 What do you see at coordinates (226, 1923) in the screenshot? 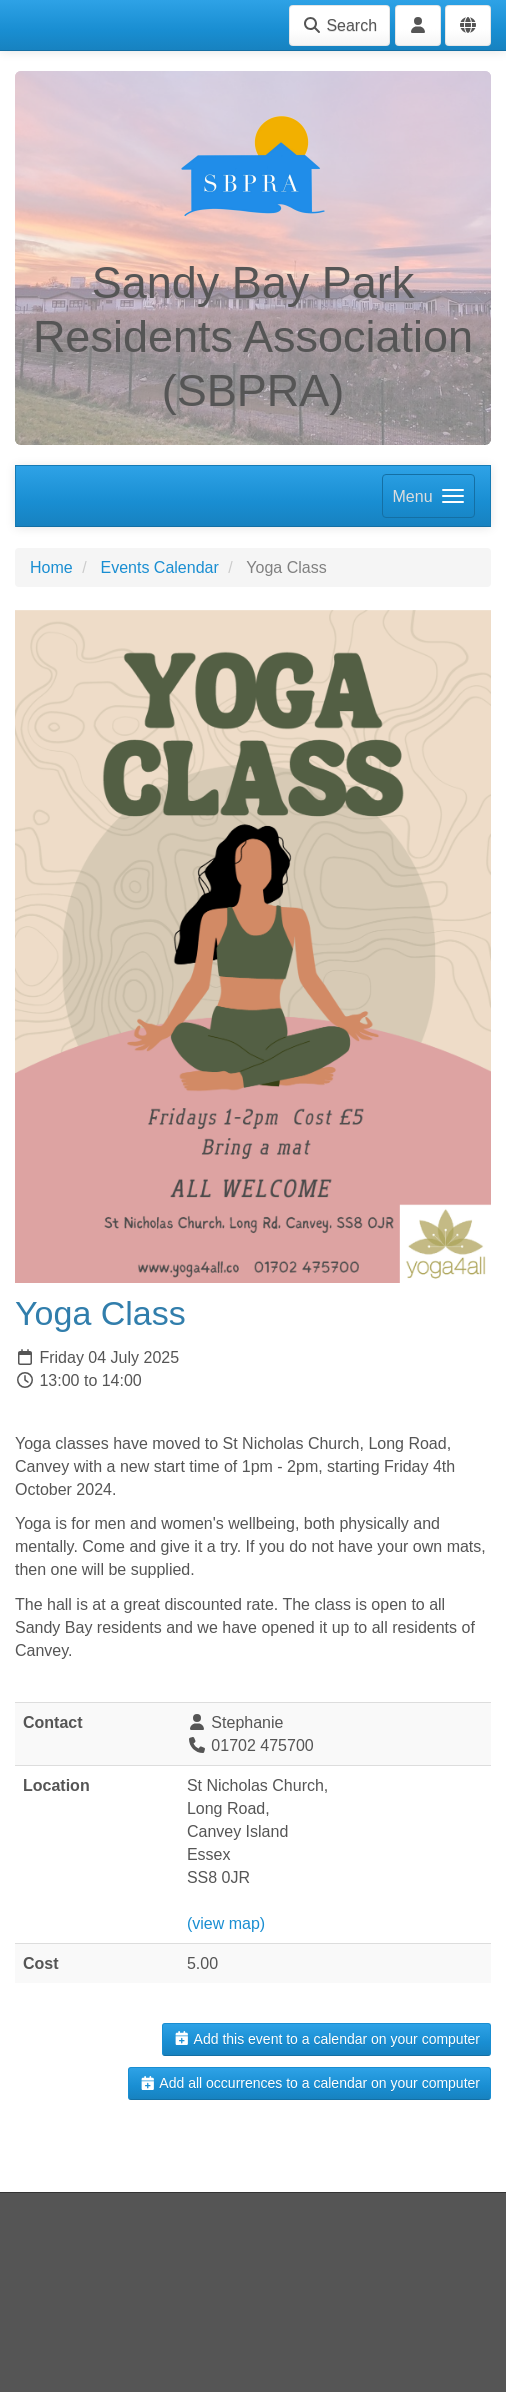
I see `(view map)` at bounding box center [226, 1923].